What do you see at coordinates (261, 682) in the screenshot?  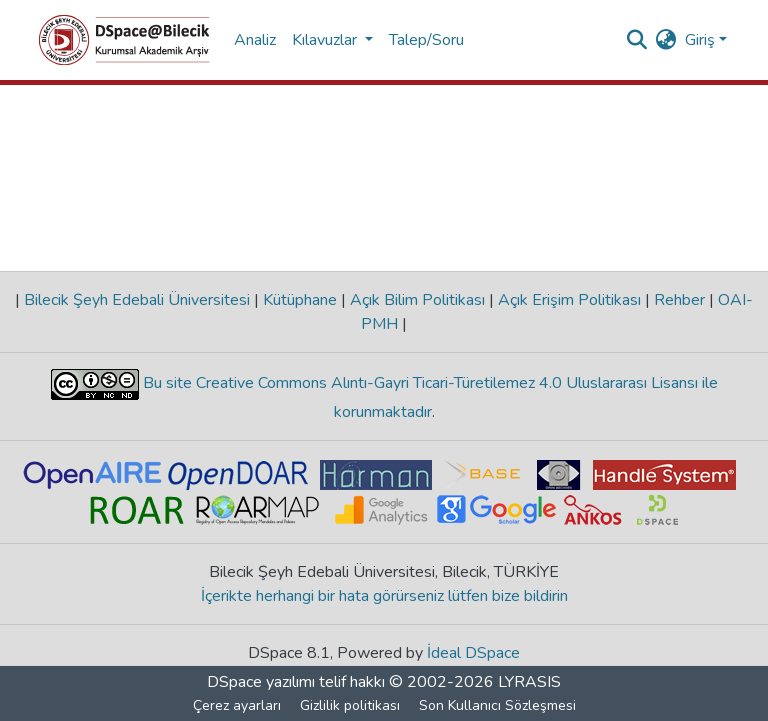 I see `DSpace yazılımı` at bounding box center [261, 682].